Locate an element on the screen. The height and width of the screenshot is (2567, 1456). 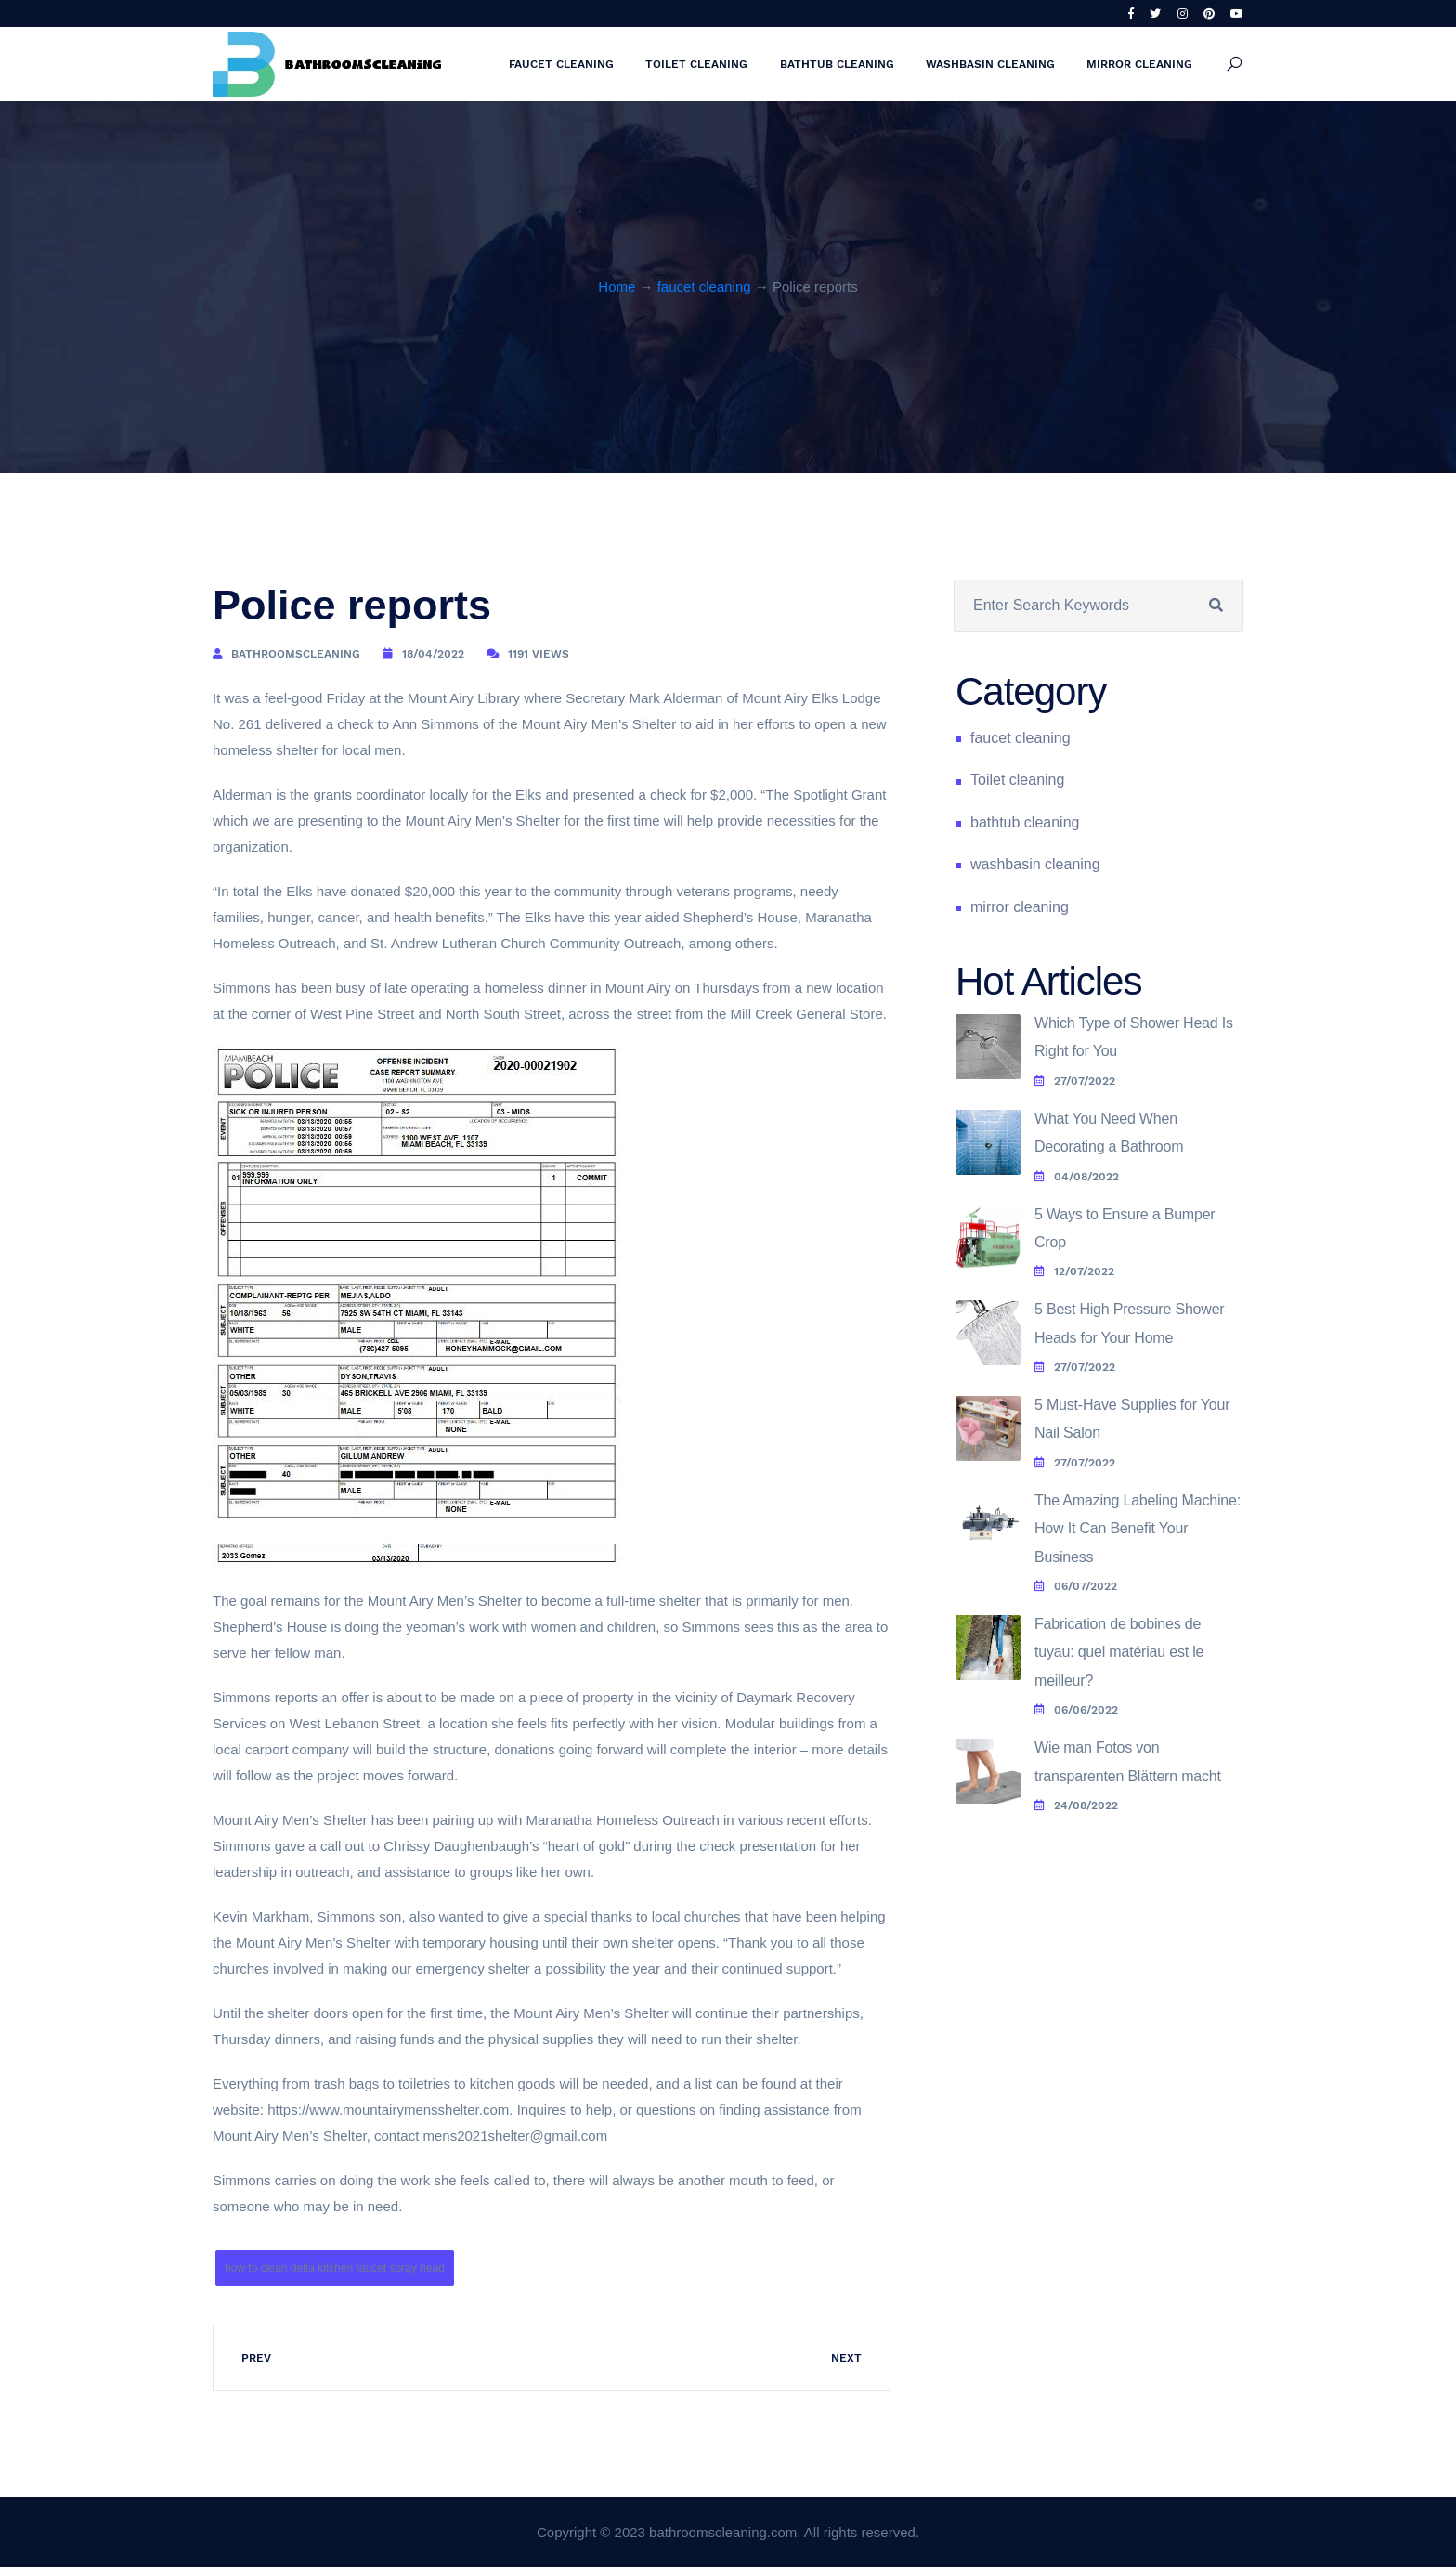
1191 Views is located at coordinates (538, 653).